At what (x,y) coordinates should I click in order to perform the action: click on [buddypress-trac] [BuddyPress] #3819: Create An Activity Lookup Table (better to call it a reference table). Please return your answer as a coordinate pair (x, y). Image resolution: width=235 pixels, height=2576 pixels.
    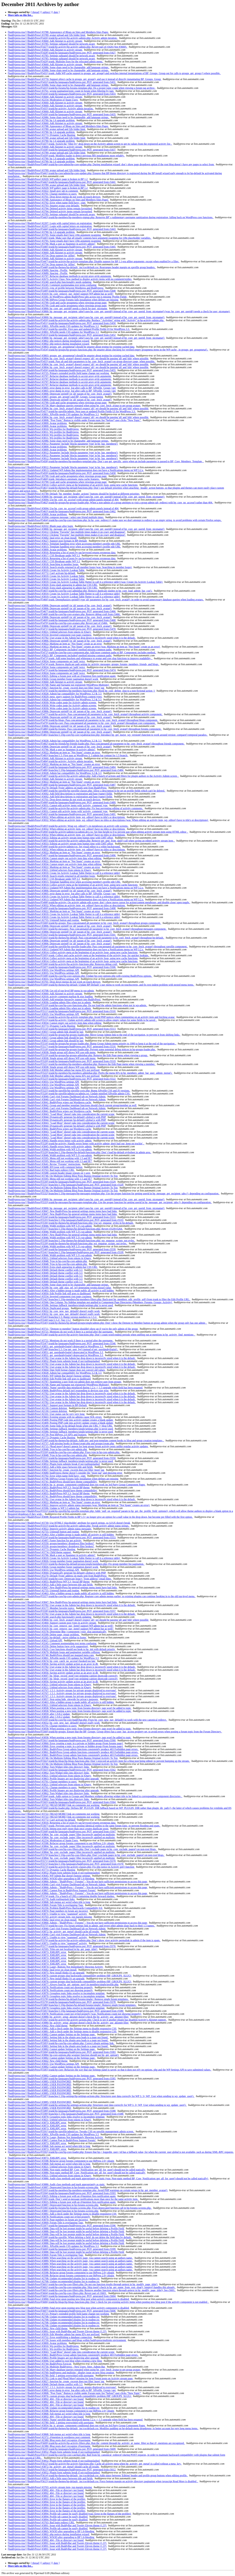
    Looking at the image, I should click on (64, 593).